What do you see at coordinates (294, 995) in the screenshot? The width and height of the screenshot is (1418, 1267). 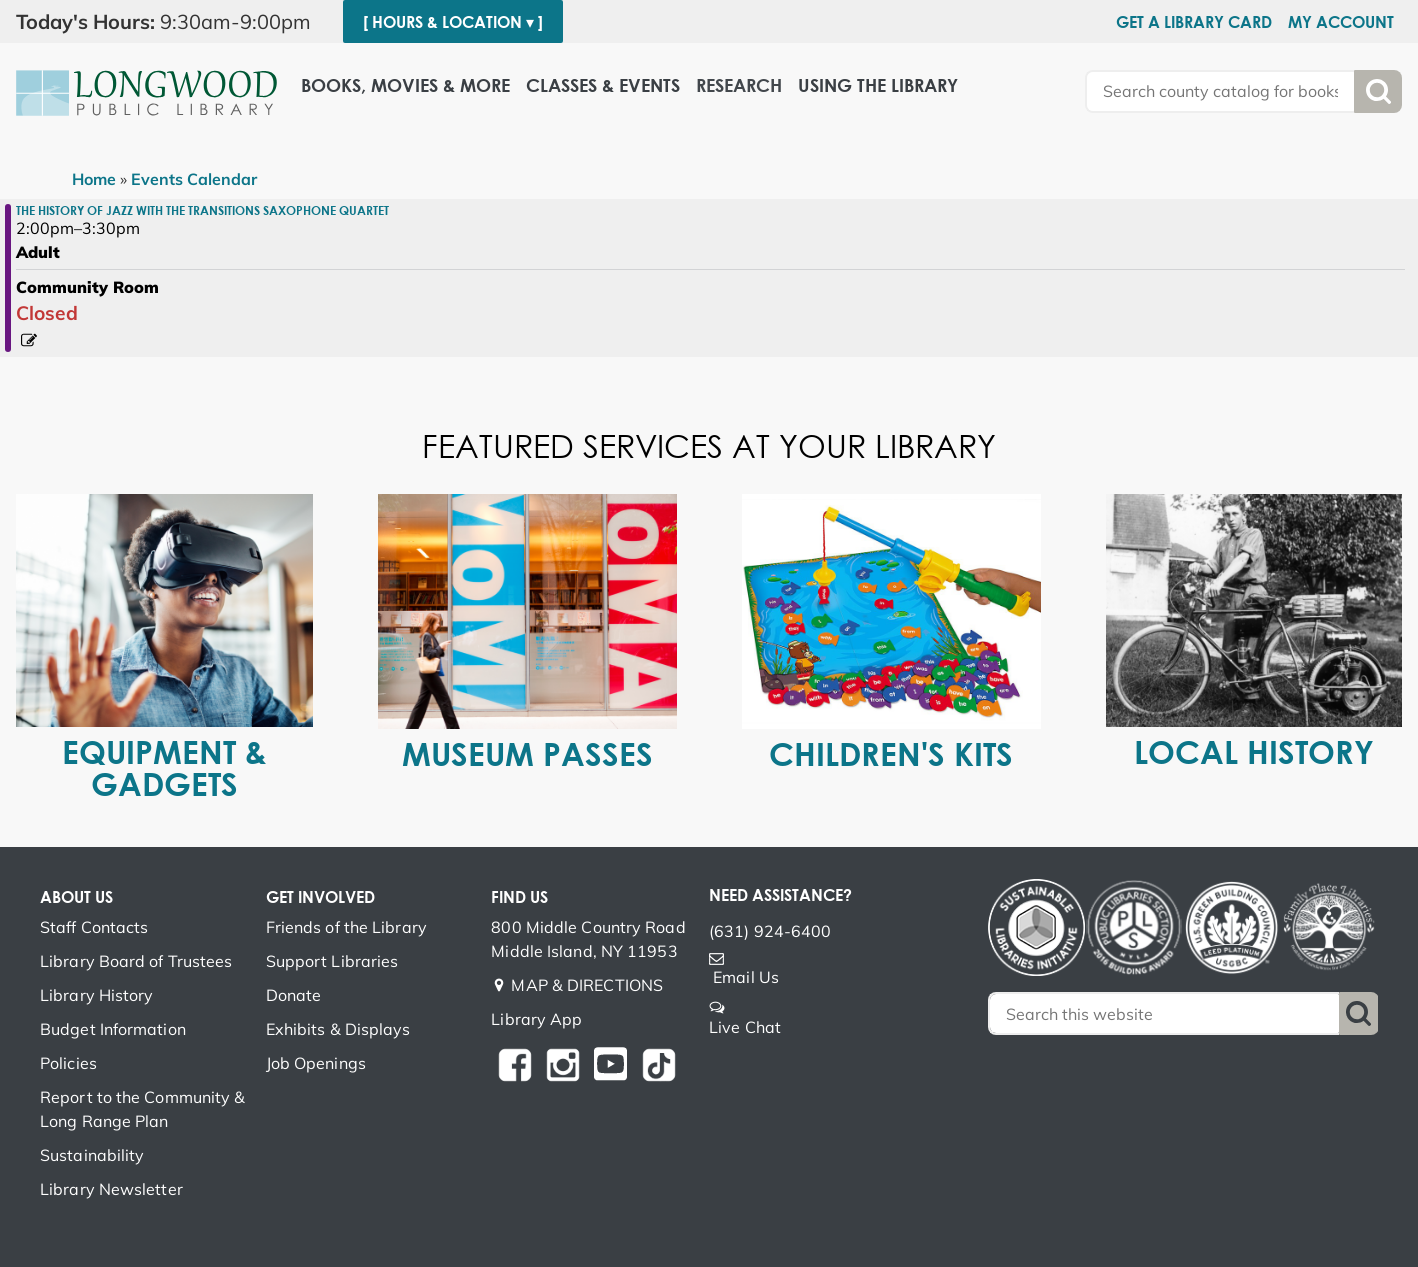 I see `Donate` at bounding box center [294, 995].